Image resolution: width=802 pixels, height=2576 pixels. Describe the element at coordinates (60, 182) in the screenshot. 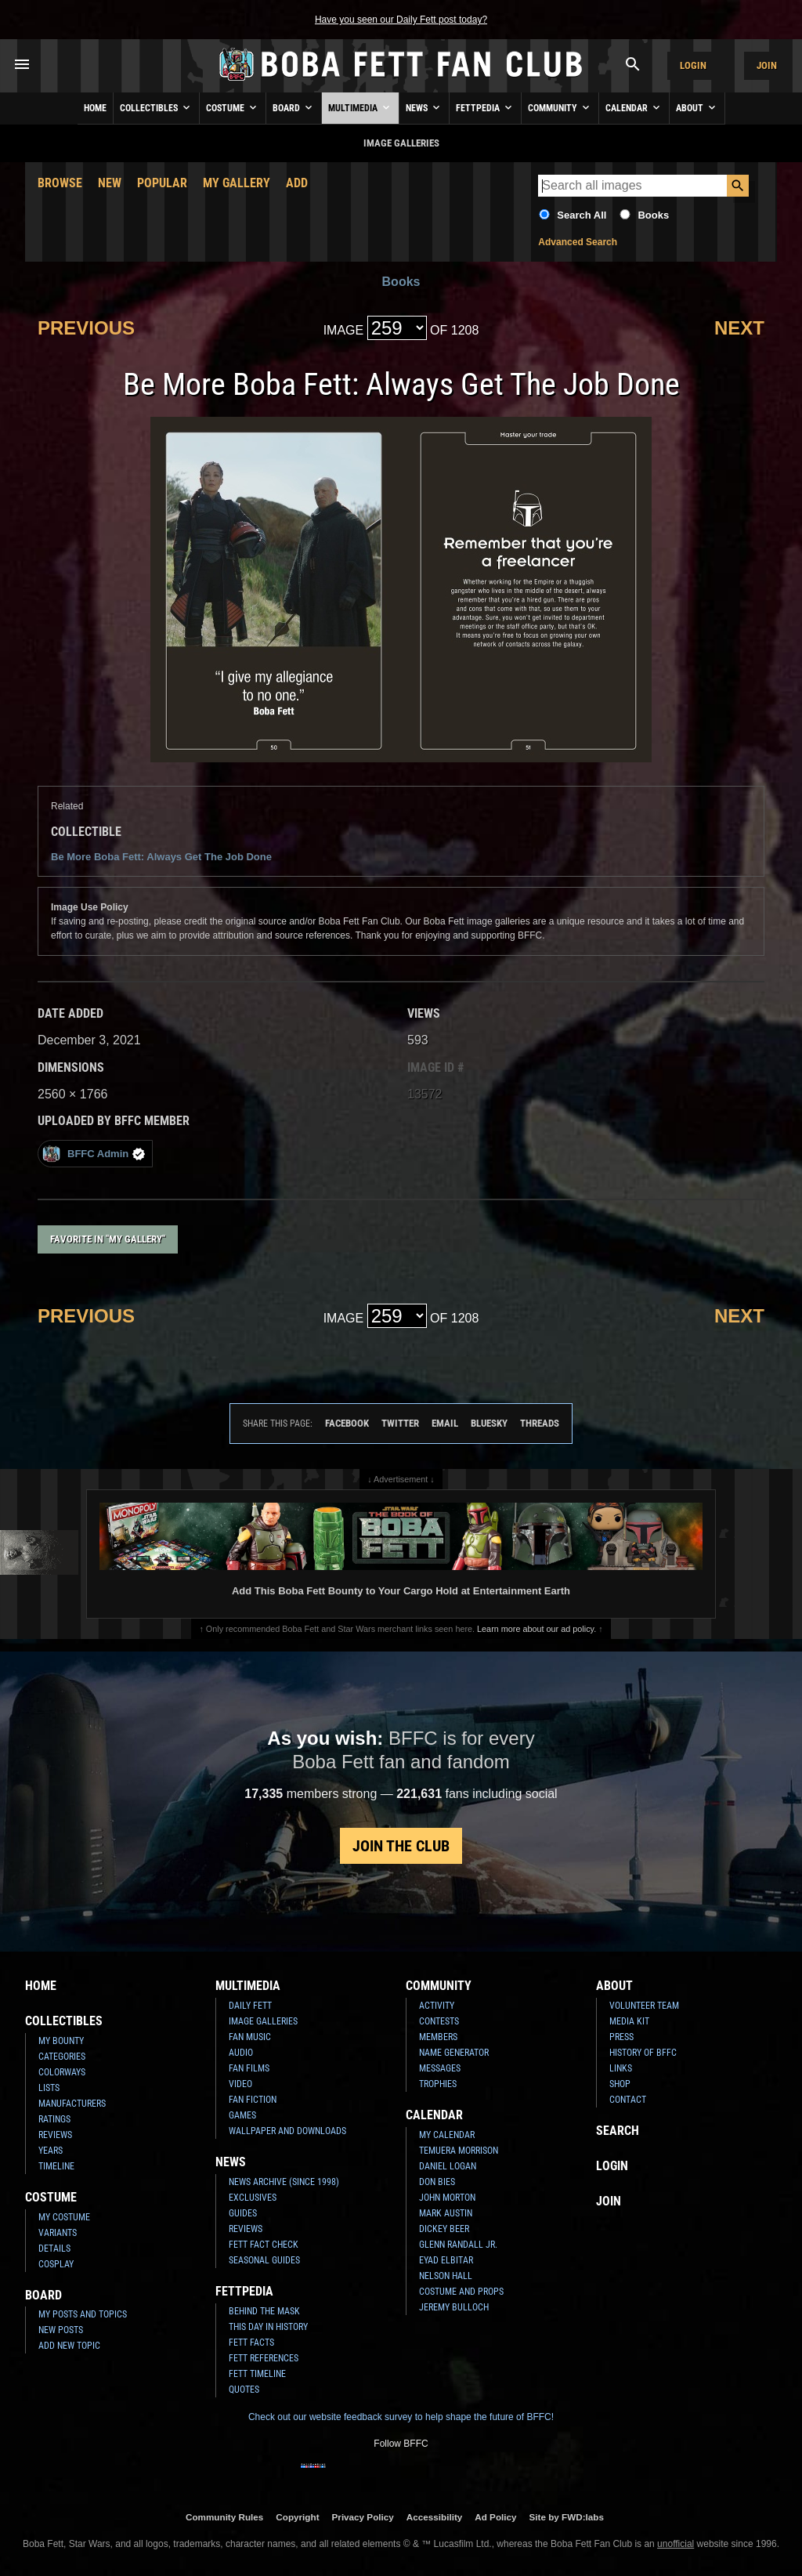

I see `Browse` at that location.